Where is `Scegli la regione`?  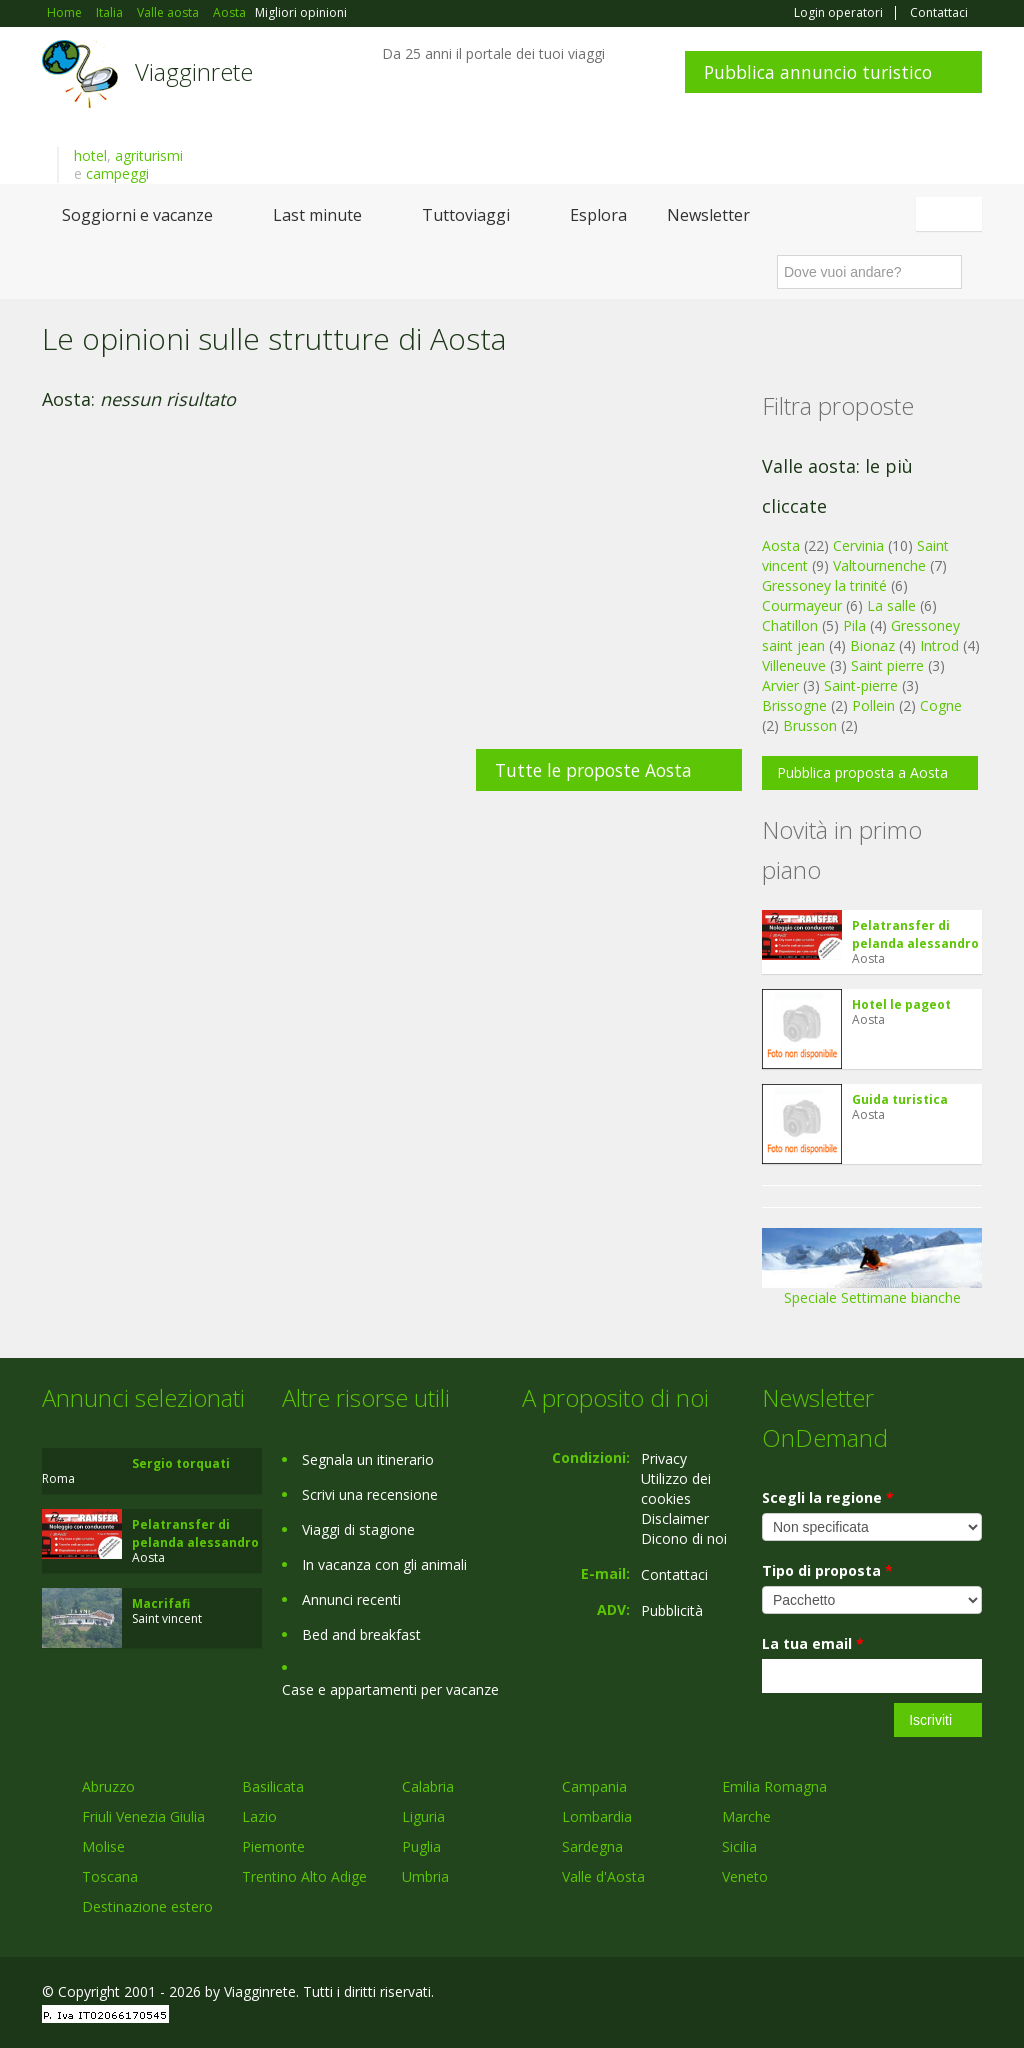 Scegli la regione is located at coordinates (828, 1497).